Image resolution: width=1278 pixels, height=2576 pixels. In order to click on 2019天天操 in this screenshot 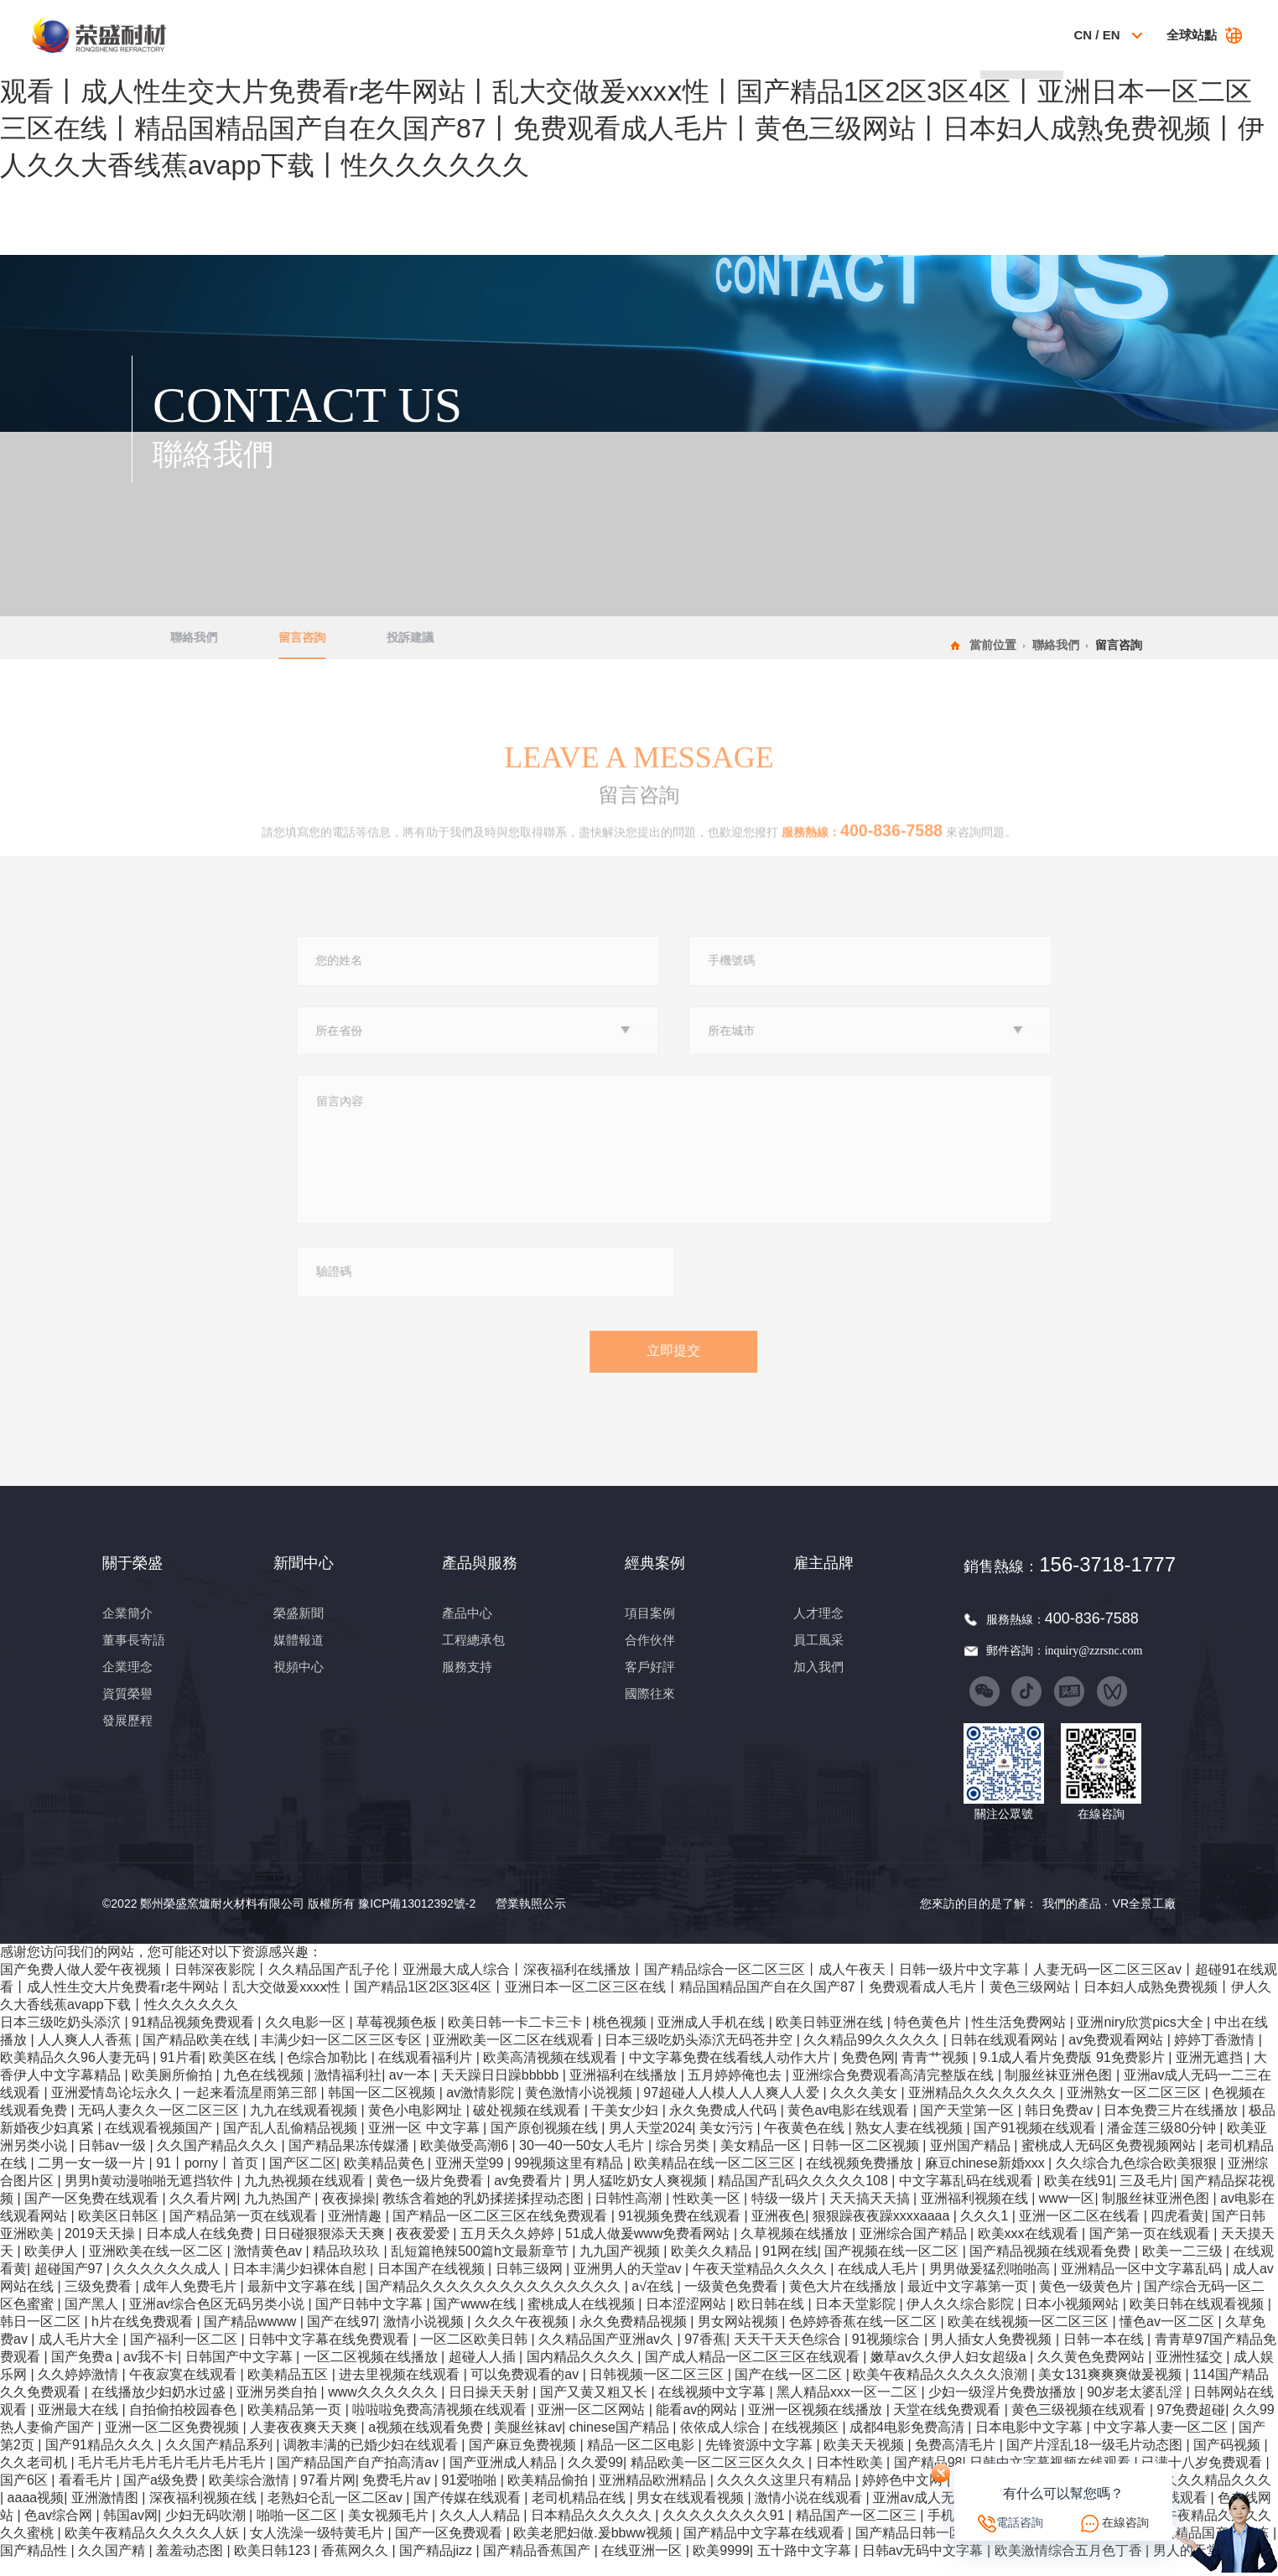, I will do `click(101, 2249)`.